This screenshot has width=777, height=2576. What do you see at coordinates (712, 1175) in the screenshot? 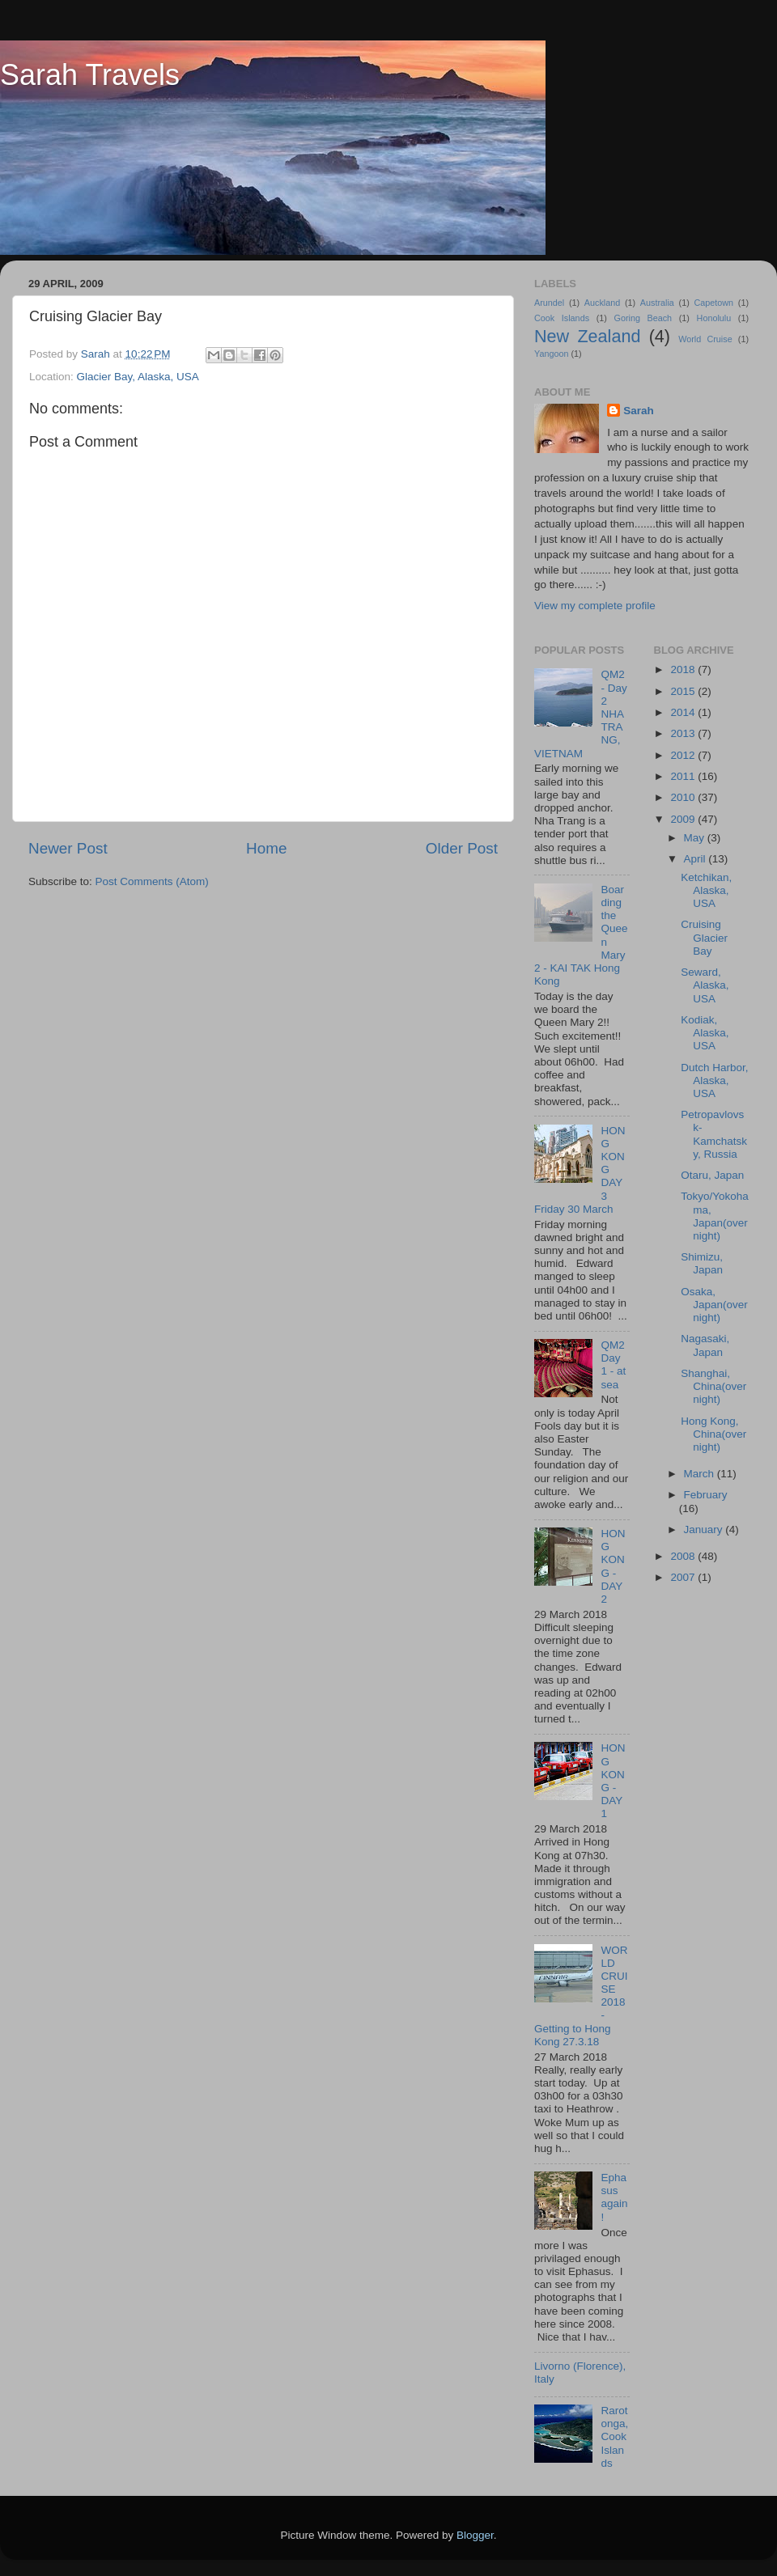
I see `Otaru, Japan` at bounding box center [712, 1175].